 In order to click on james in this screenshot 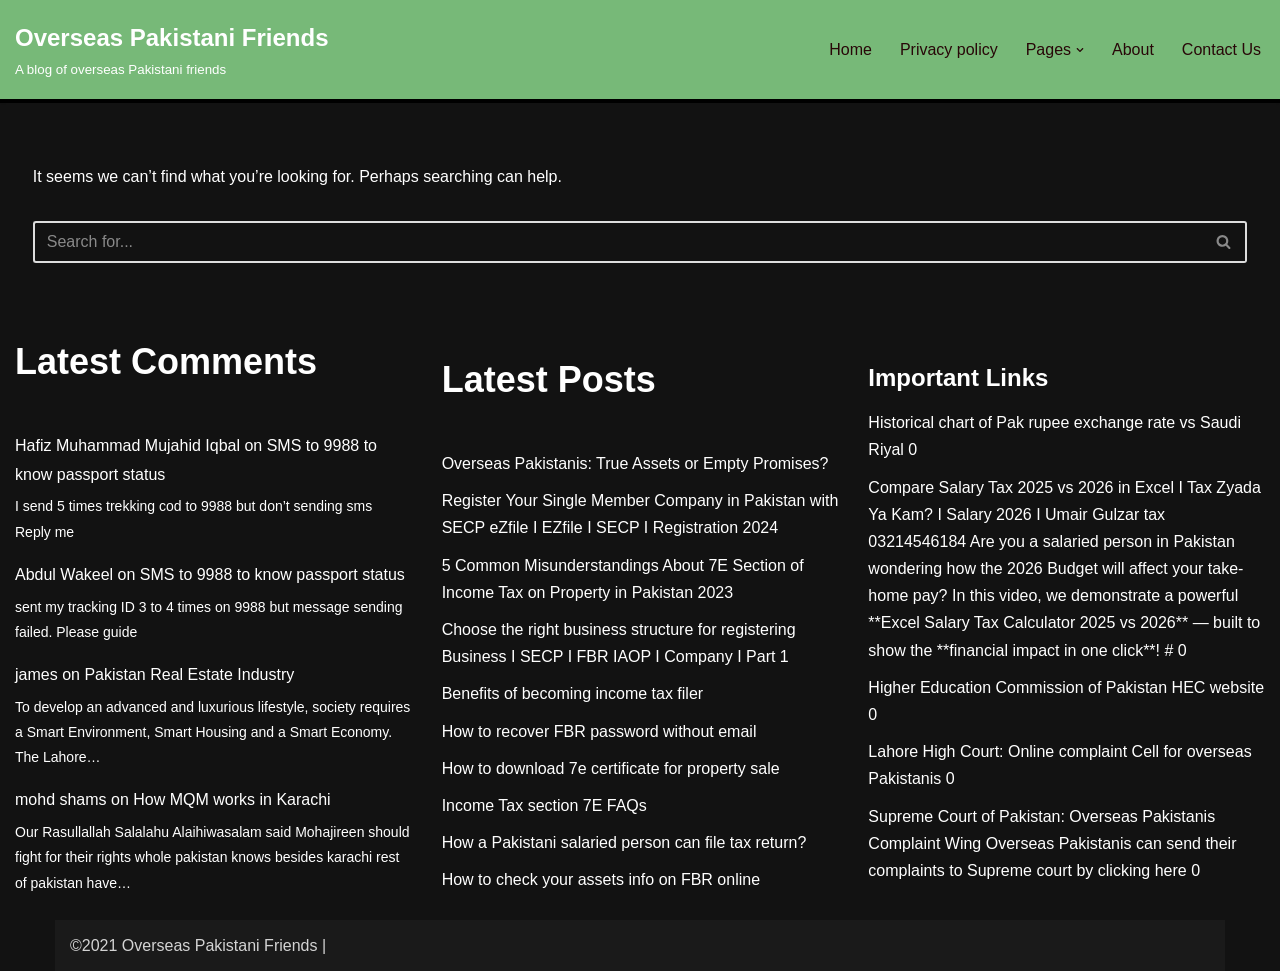, I will do `click(36, 674)`.